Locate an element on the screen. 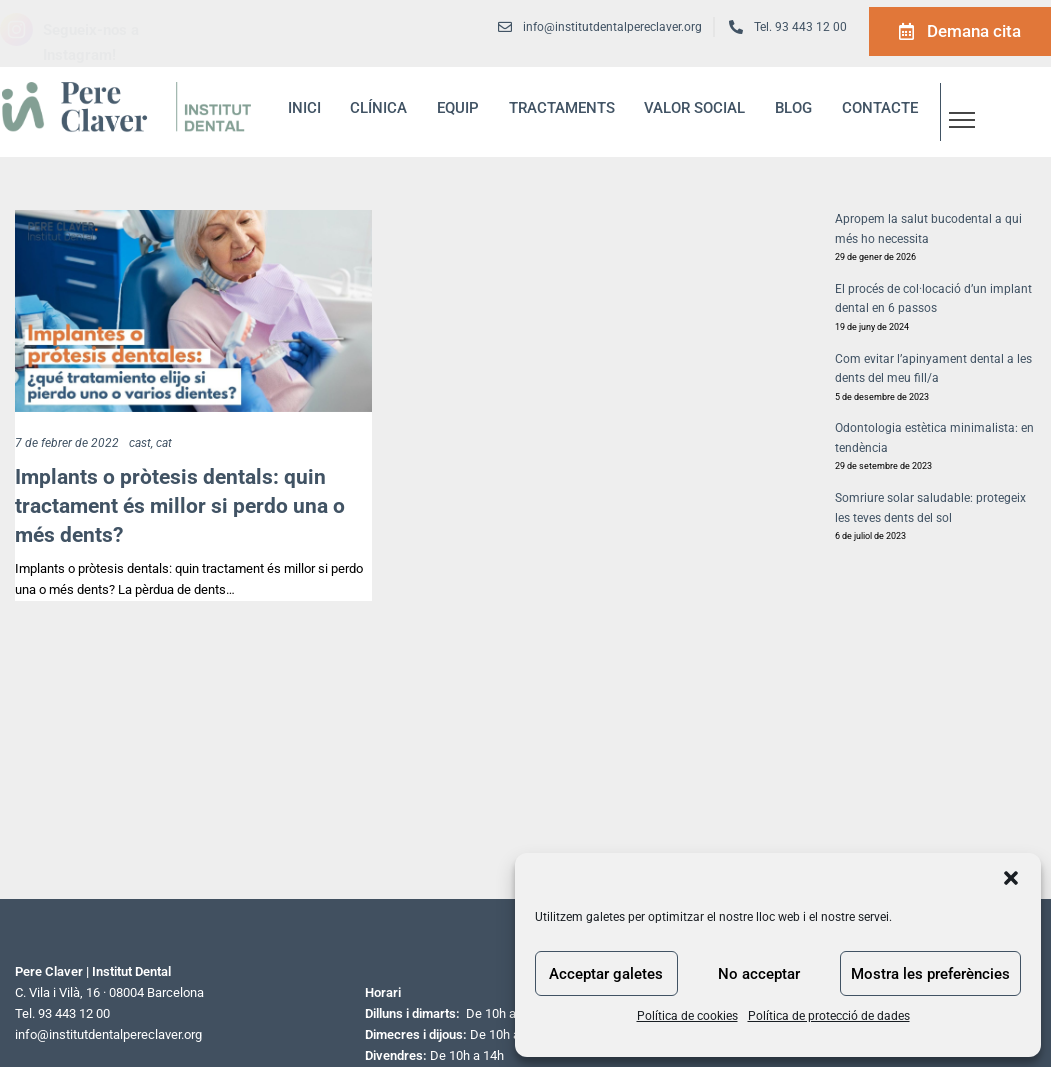 Image resolution: width=1051 pixels, height=1067 pixels. Valor social is located at coordinates (694, 108).